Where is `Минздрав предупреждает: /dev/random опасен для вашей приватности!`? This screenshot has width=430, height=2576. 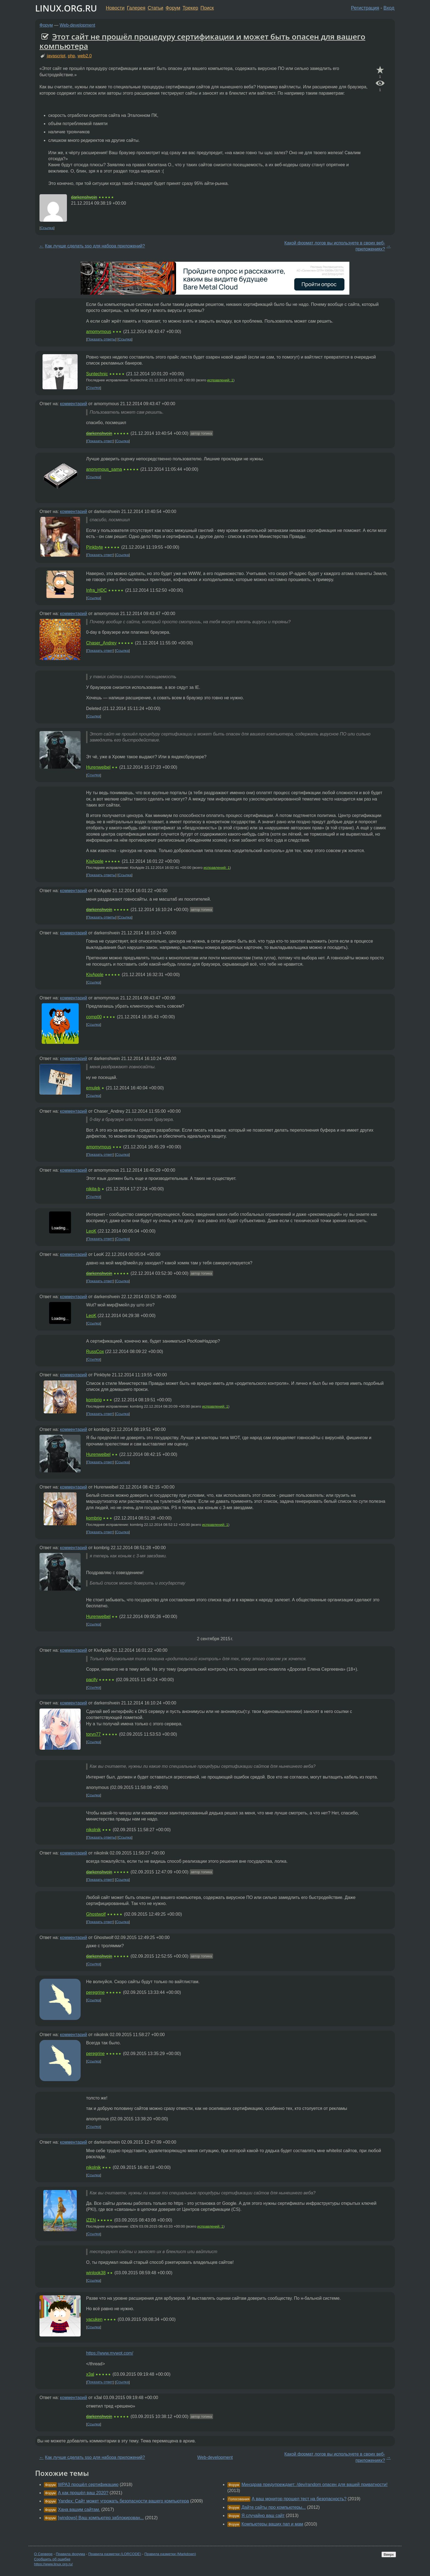 Минздрав предупреждает: /dev/random опасен для вашей приватности! is located at coordinates (314, 2484).